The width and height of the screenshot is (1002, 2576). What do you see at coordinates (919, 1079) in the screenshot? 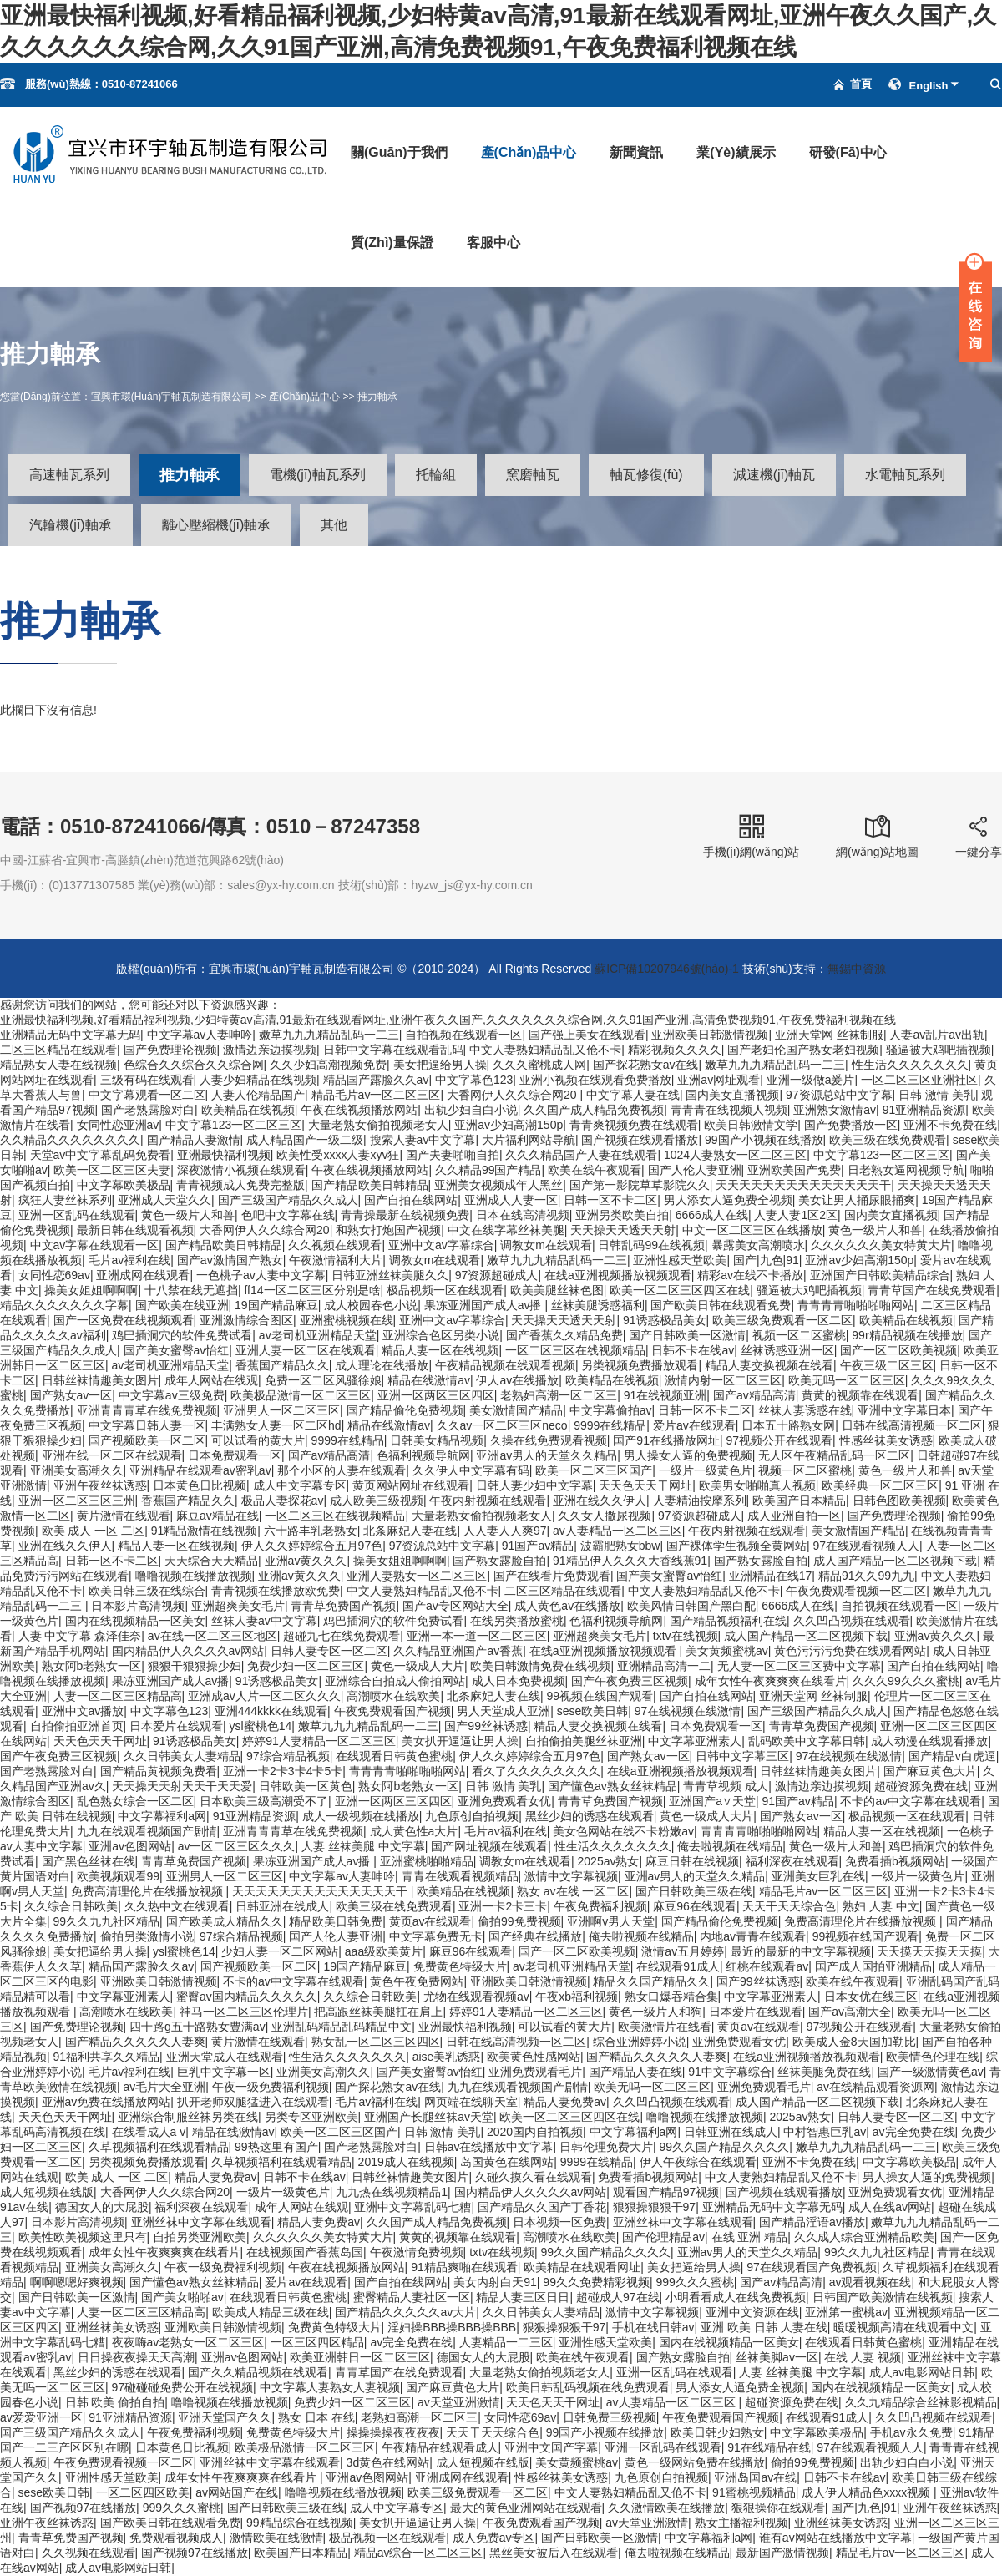
I see `一区二区三区亚洲社区` at bounding box center [919, 1079].